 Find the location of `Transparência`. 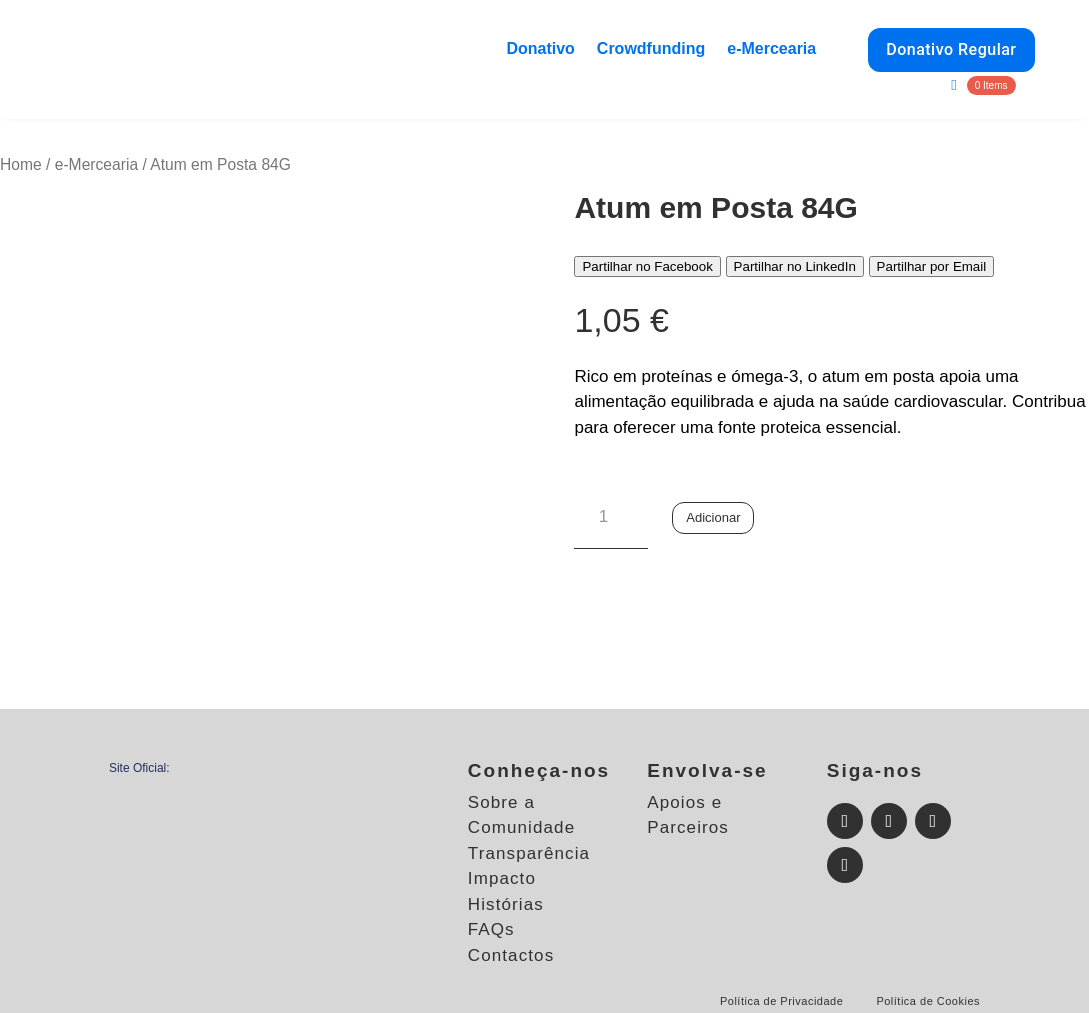

Transparência is located at coordinates (529, 853).